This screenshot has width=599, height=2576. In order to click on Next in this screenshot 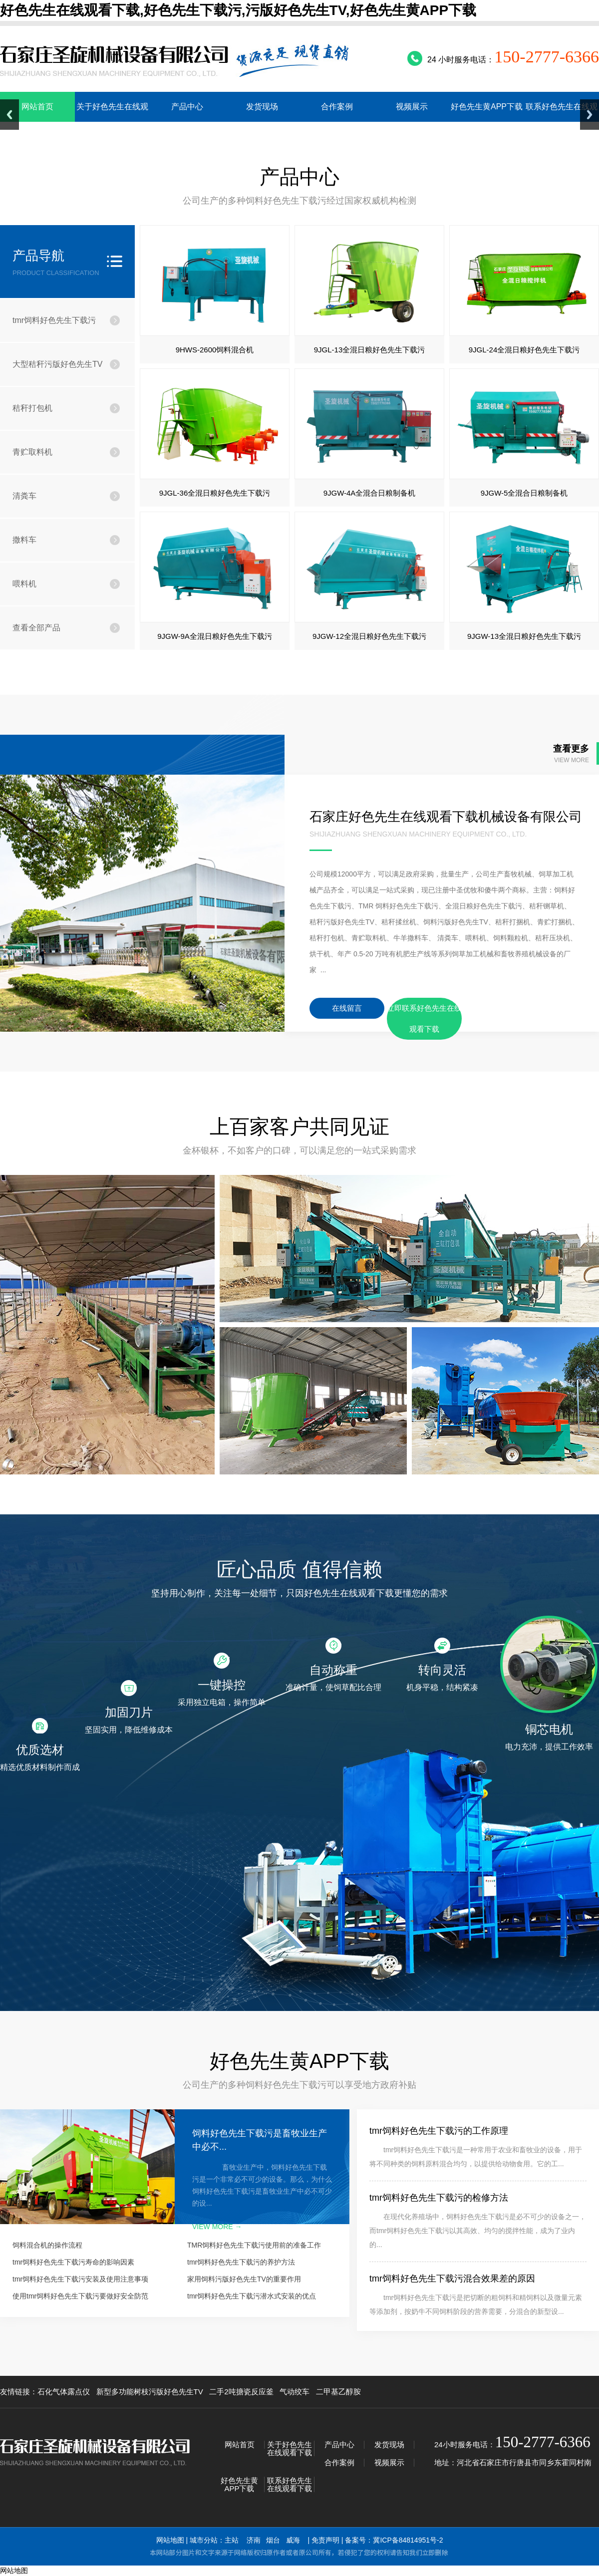, I will do `click(589, 114)`.